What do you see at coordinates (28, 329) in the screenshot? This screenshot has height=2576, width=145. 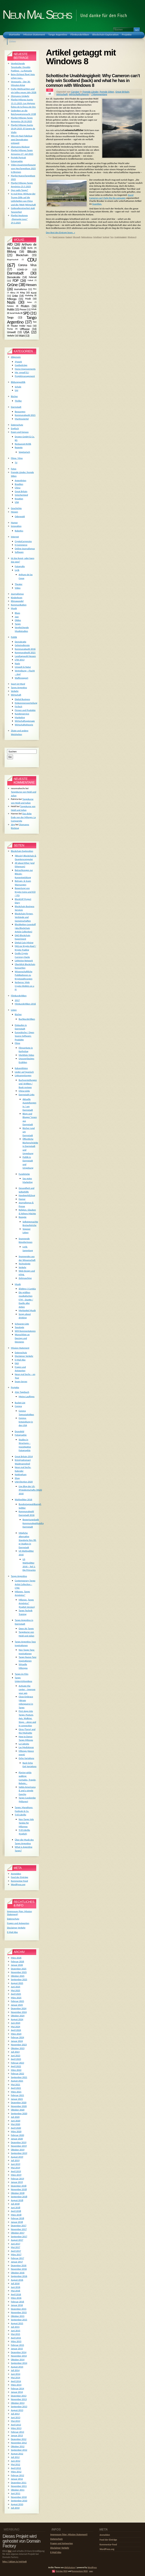 I see `Uffbasse [Uffbasse (14 Einträge)]` at bounding box center [28, 329].